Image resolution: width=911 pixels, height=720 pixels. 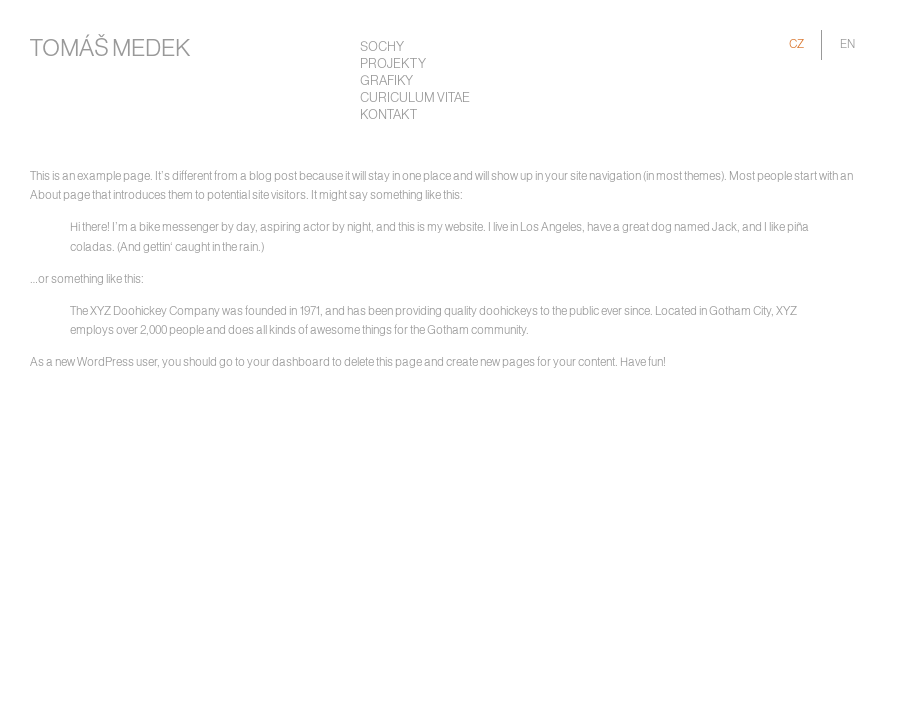 I want to click on Grafiky, so click(x=386, y=81).